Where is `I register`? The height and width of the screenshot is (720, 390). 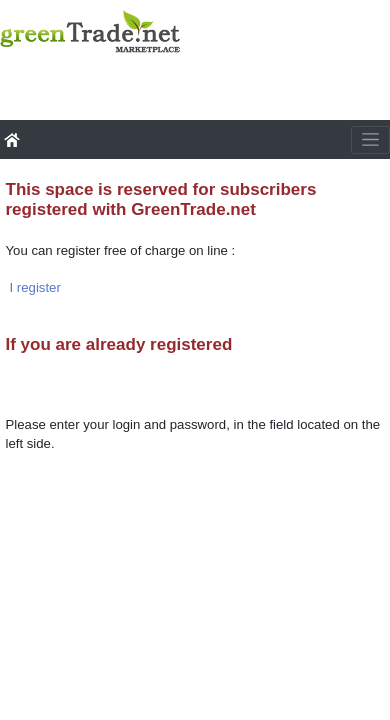
I register is located at coordinates (35, 287).